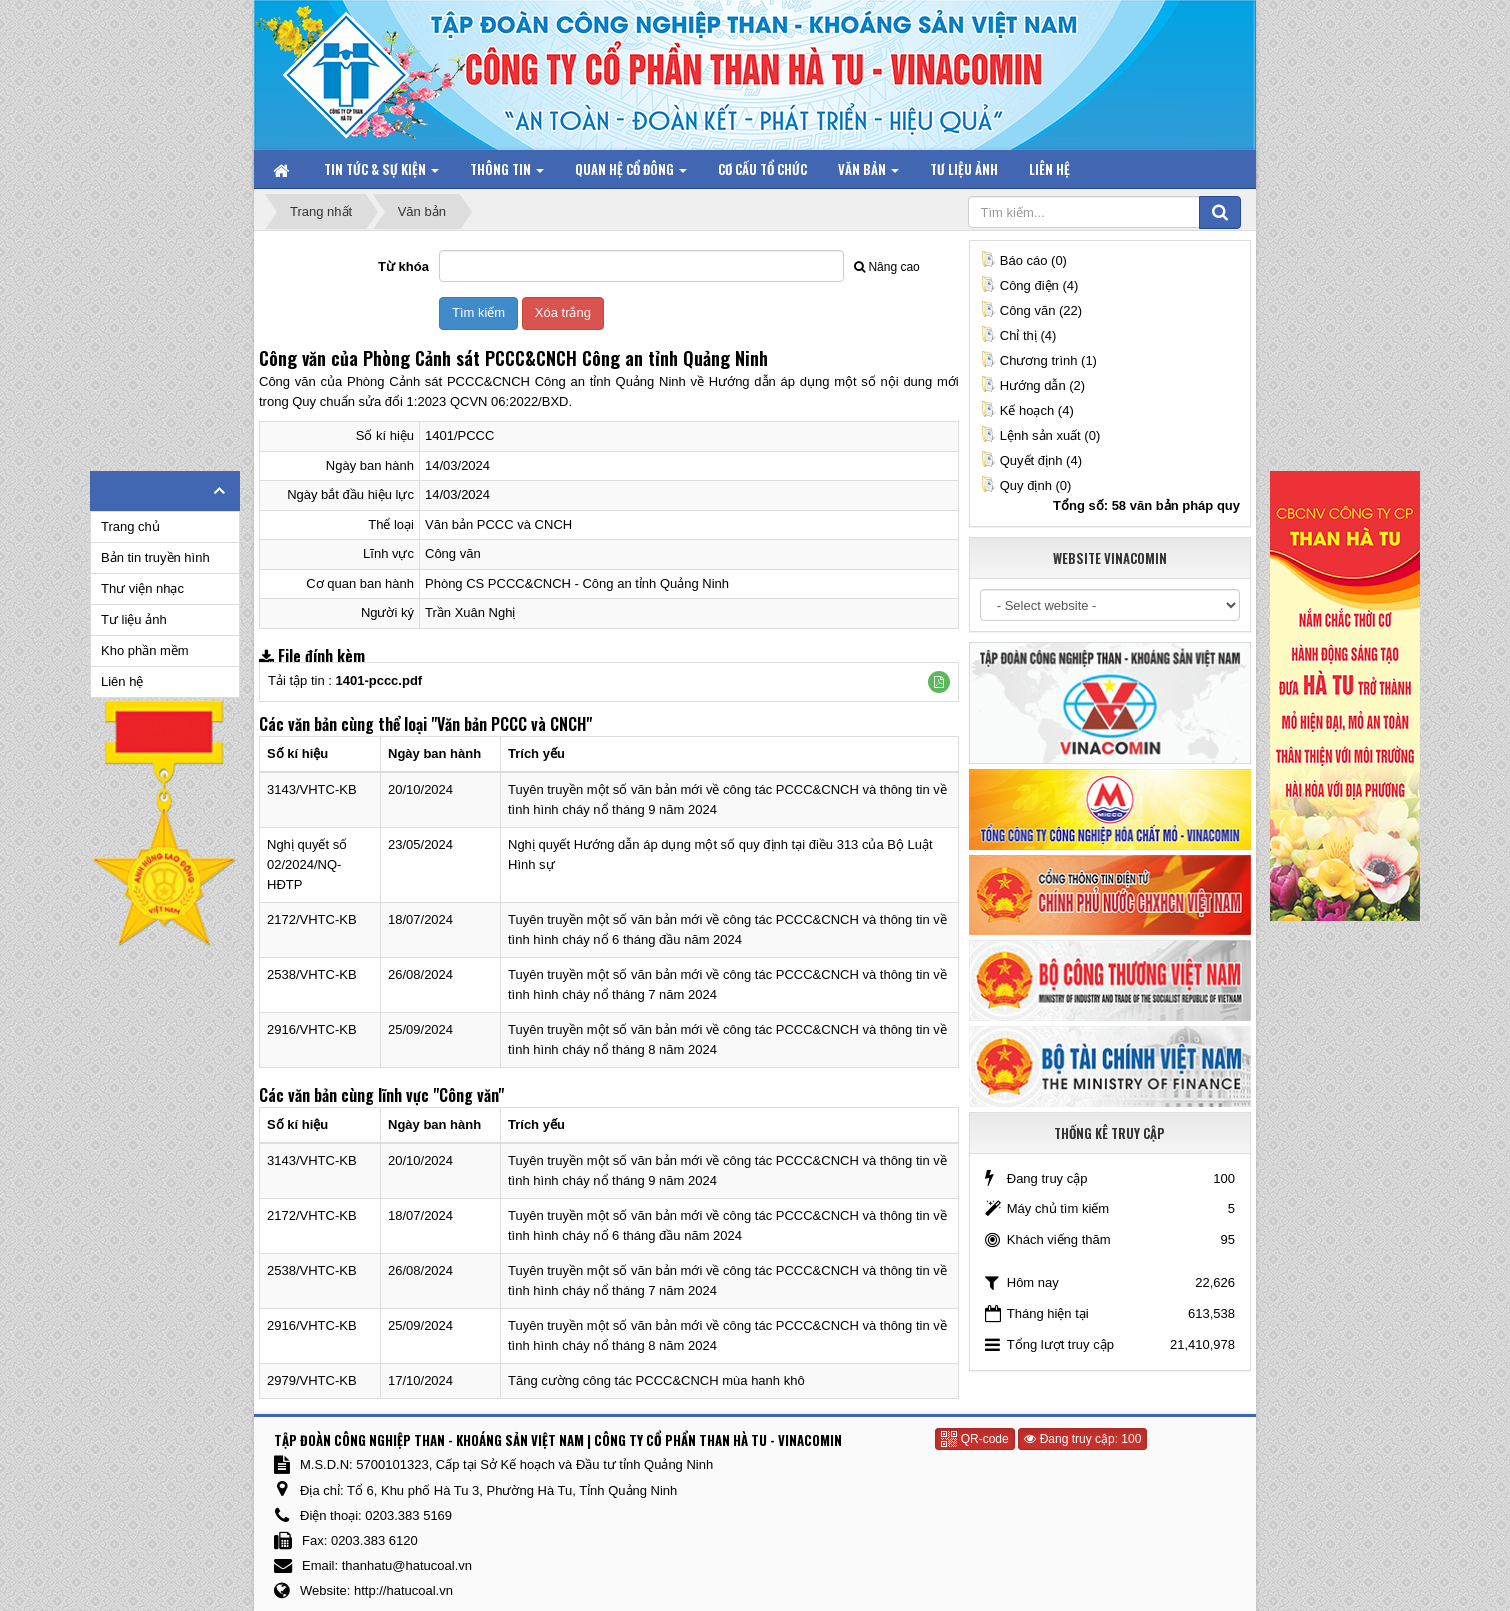 The image size is (1510, 1611). What do you see at coordinates (1040, 435) in the screenshot?
I see `Lệnh sản xuất (0)` at bounding box center [1040, 435].